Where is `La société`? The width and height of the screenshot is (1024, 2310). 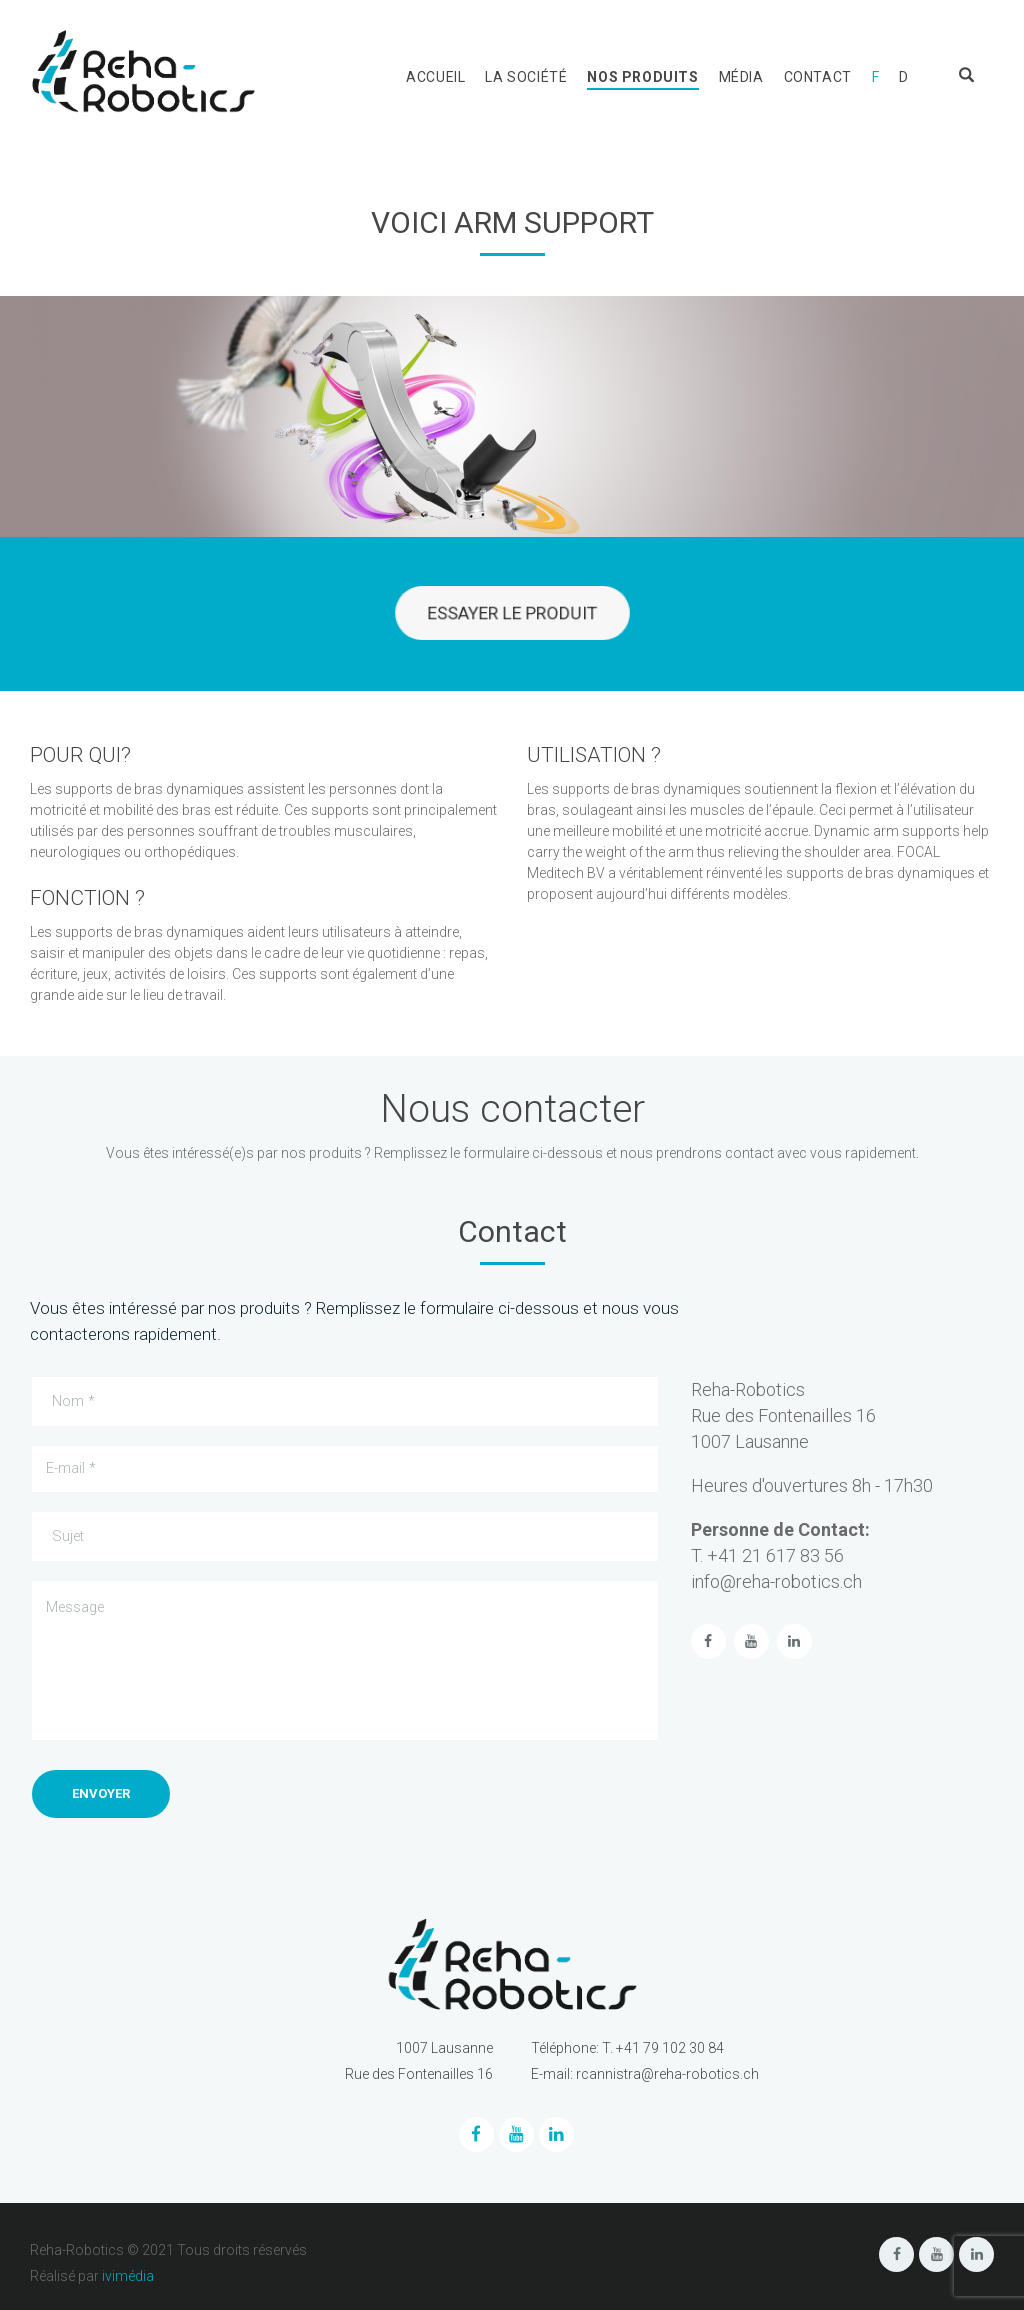
La société is located at coordinates (526, 77).